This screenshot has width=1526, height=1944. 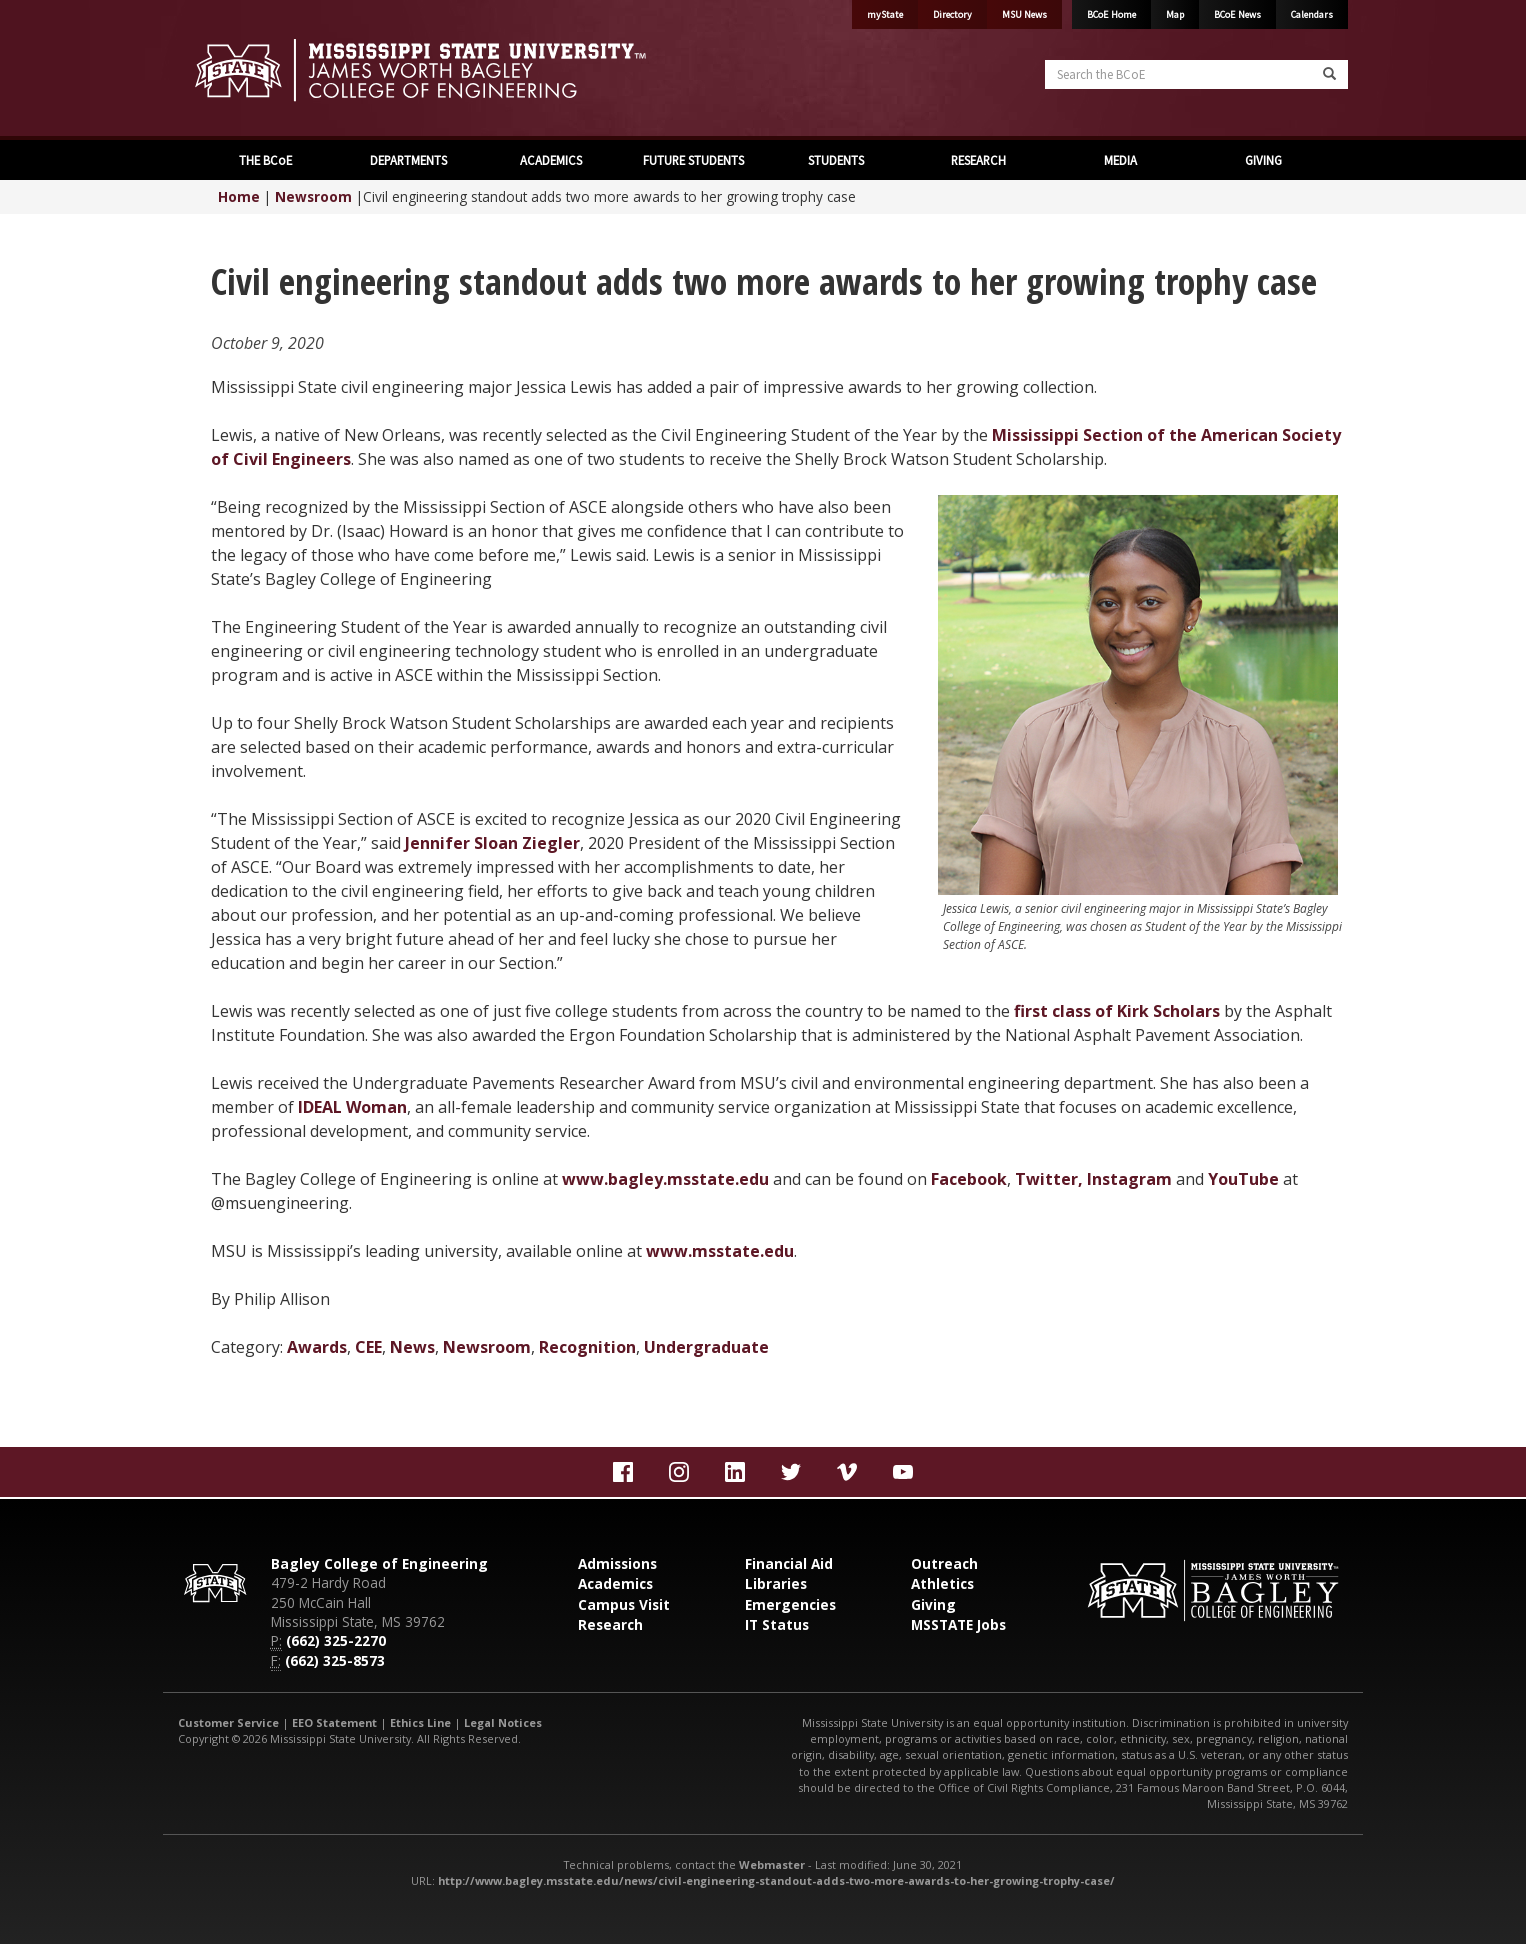 What do you see at coordinates (1024, 14) in the screenshot?
I see `MSU News` at bounding box center [1024, 14].